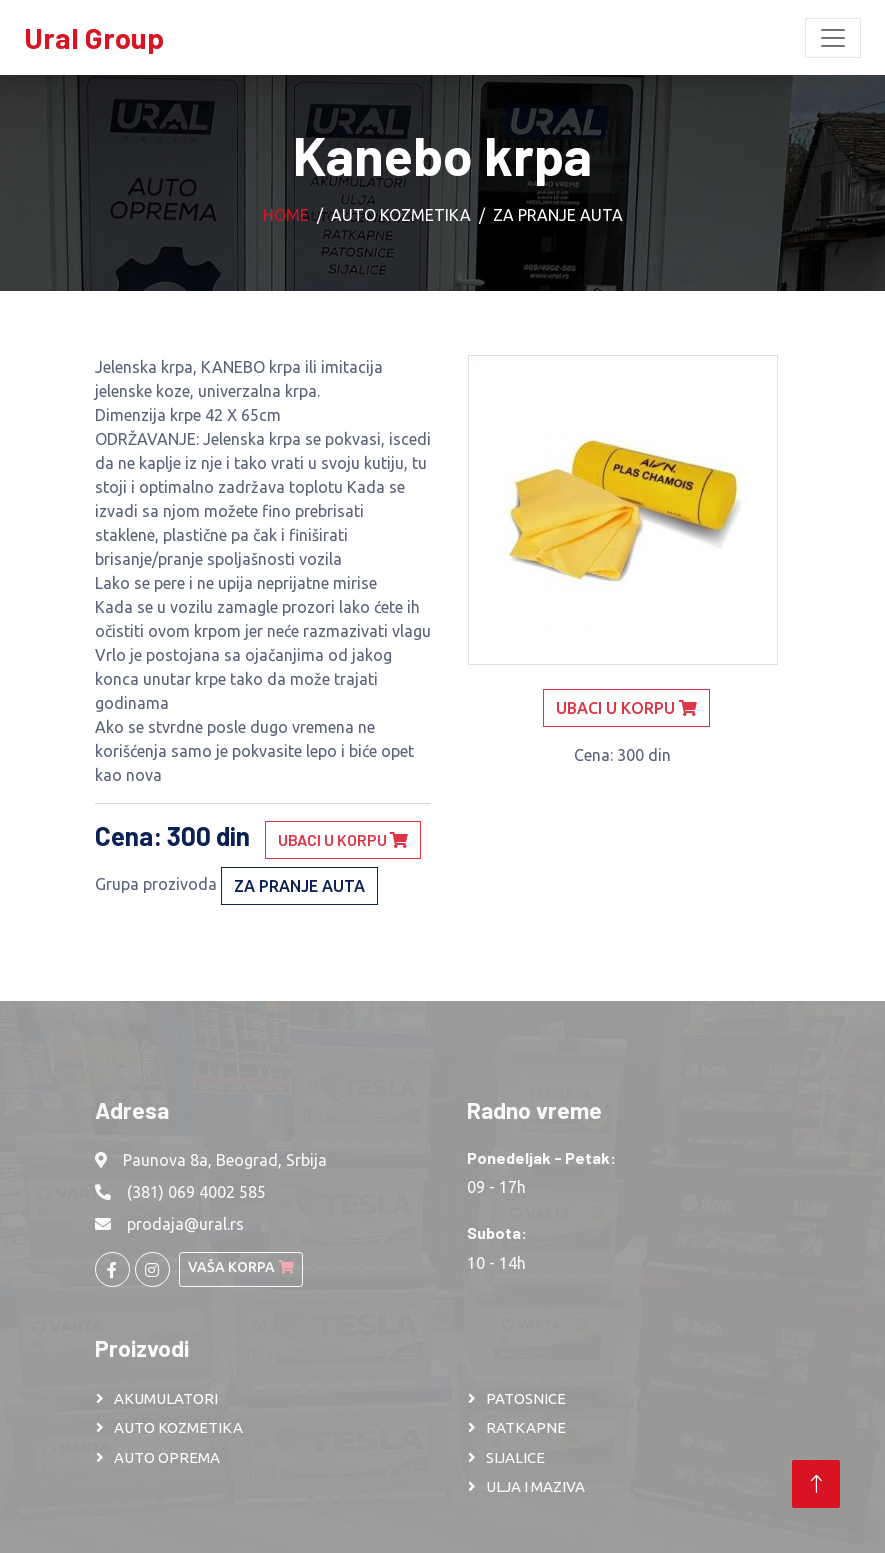 The height and width of the screenshot is (1553, 885). What do you see at coordinates (526, 1398) in the screenshot?
I see `PATOSNICE` at bounding box center [526, 1398].